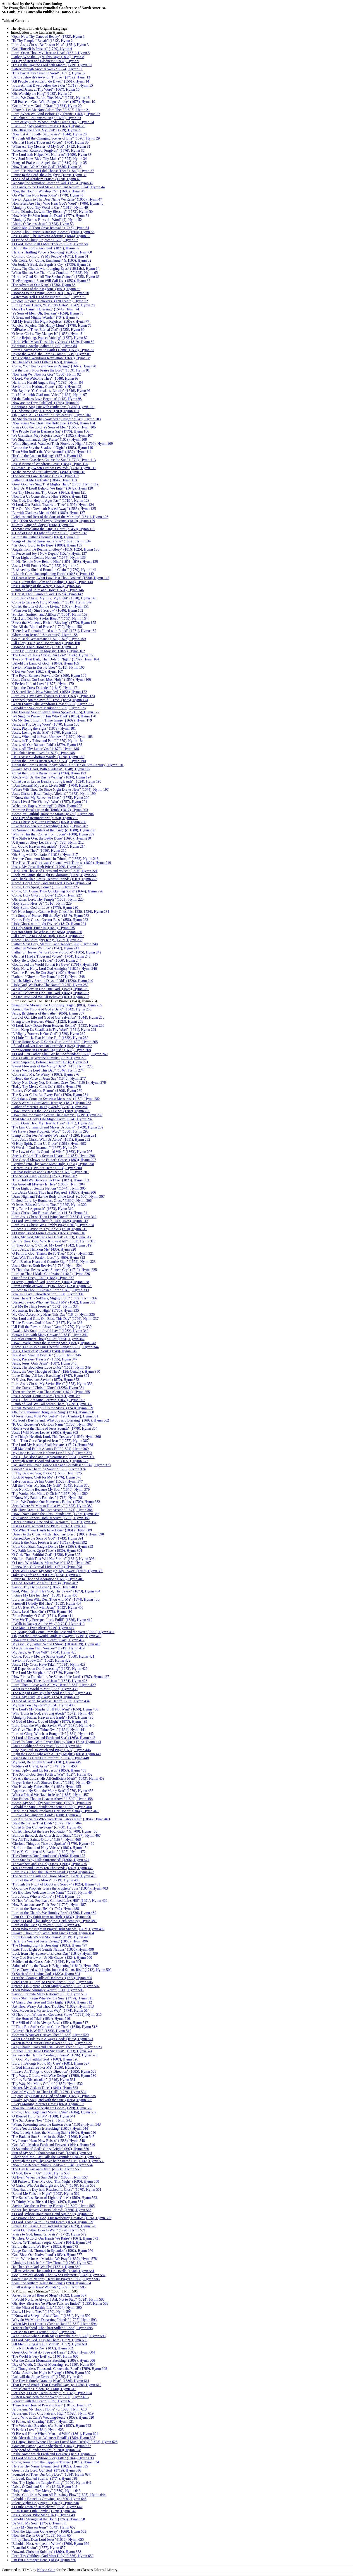 This screenshot has height=2576, width=355. What do you see at coordinates (48, 675) in the screenshot?
I see `"The Royal Banners Forward Go" (569), Hymn 168` at bounding box center [48, 675].